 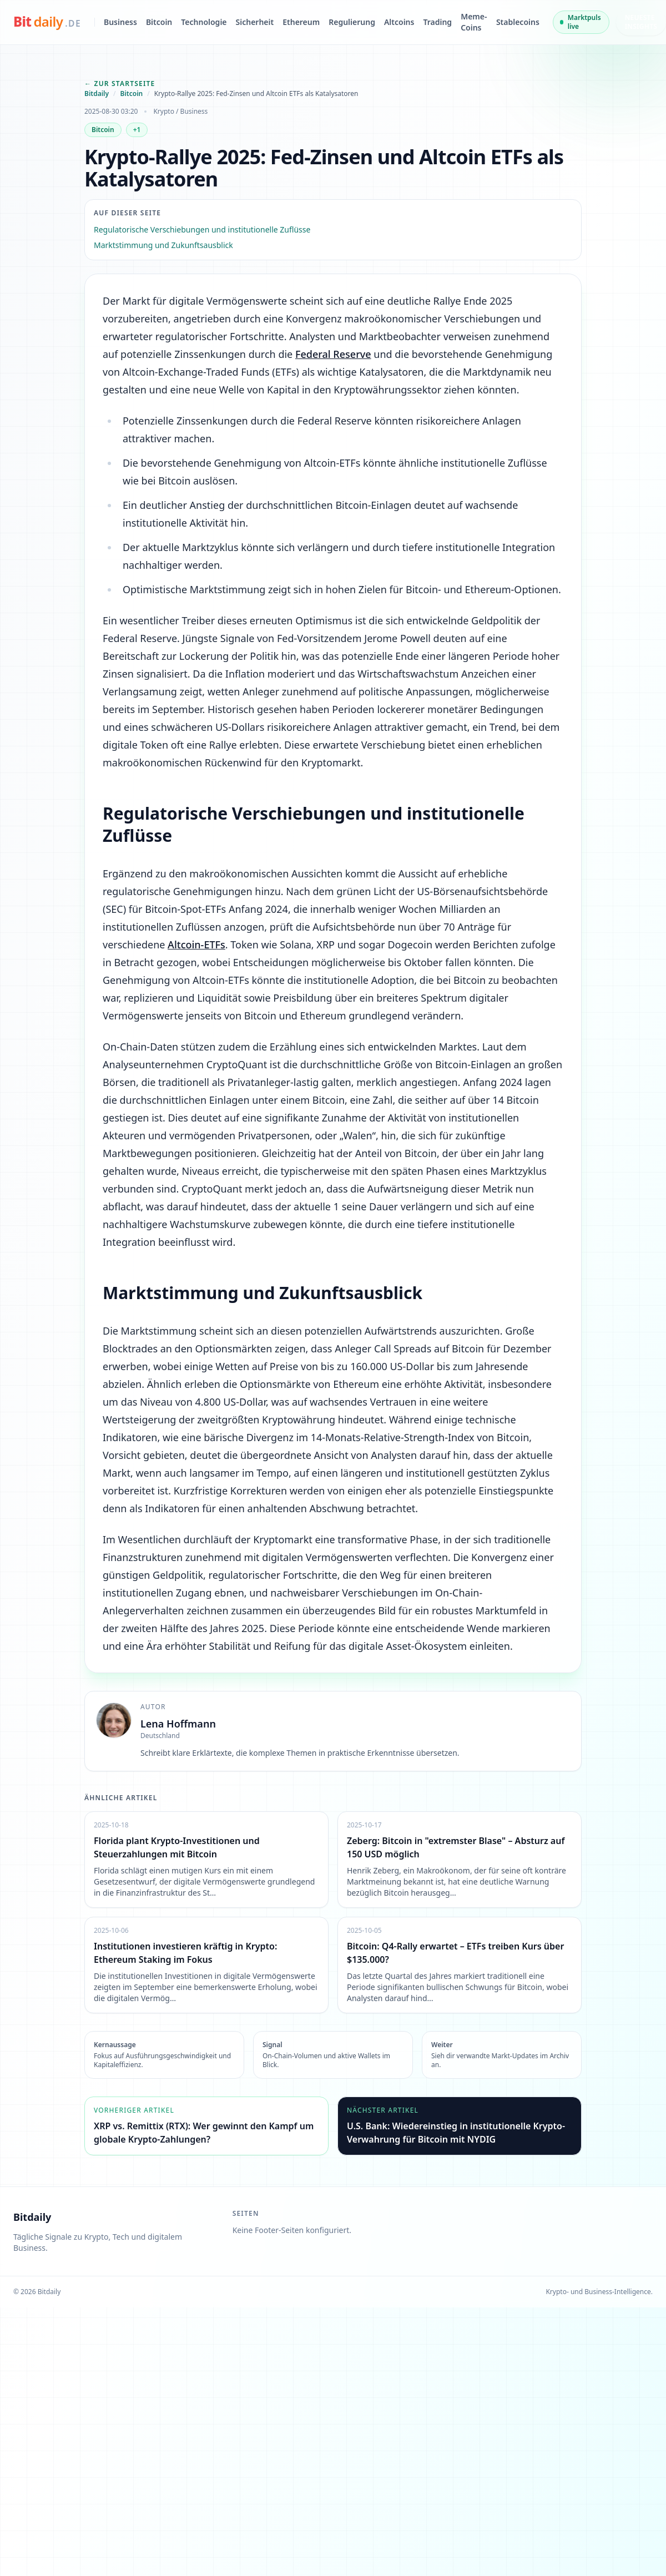 What do you see at coordinates (159, 22) in the screenshot?
I see `Bitcoin` at bounding box center [159, 22].